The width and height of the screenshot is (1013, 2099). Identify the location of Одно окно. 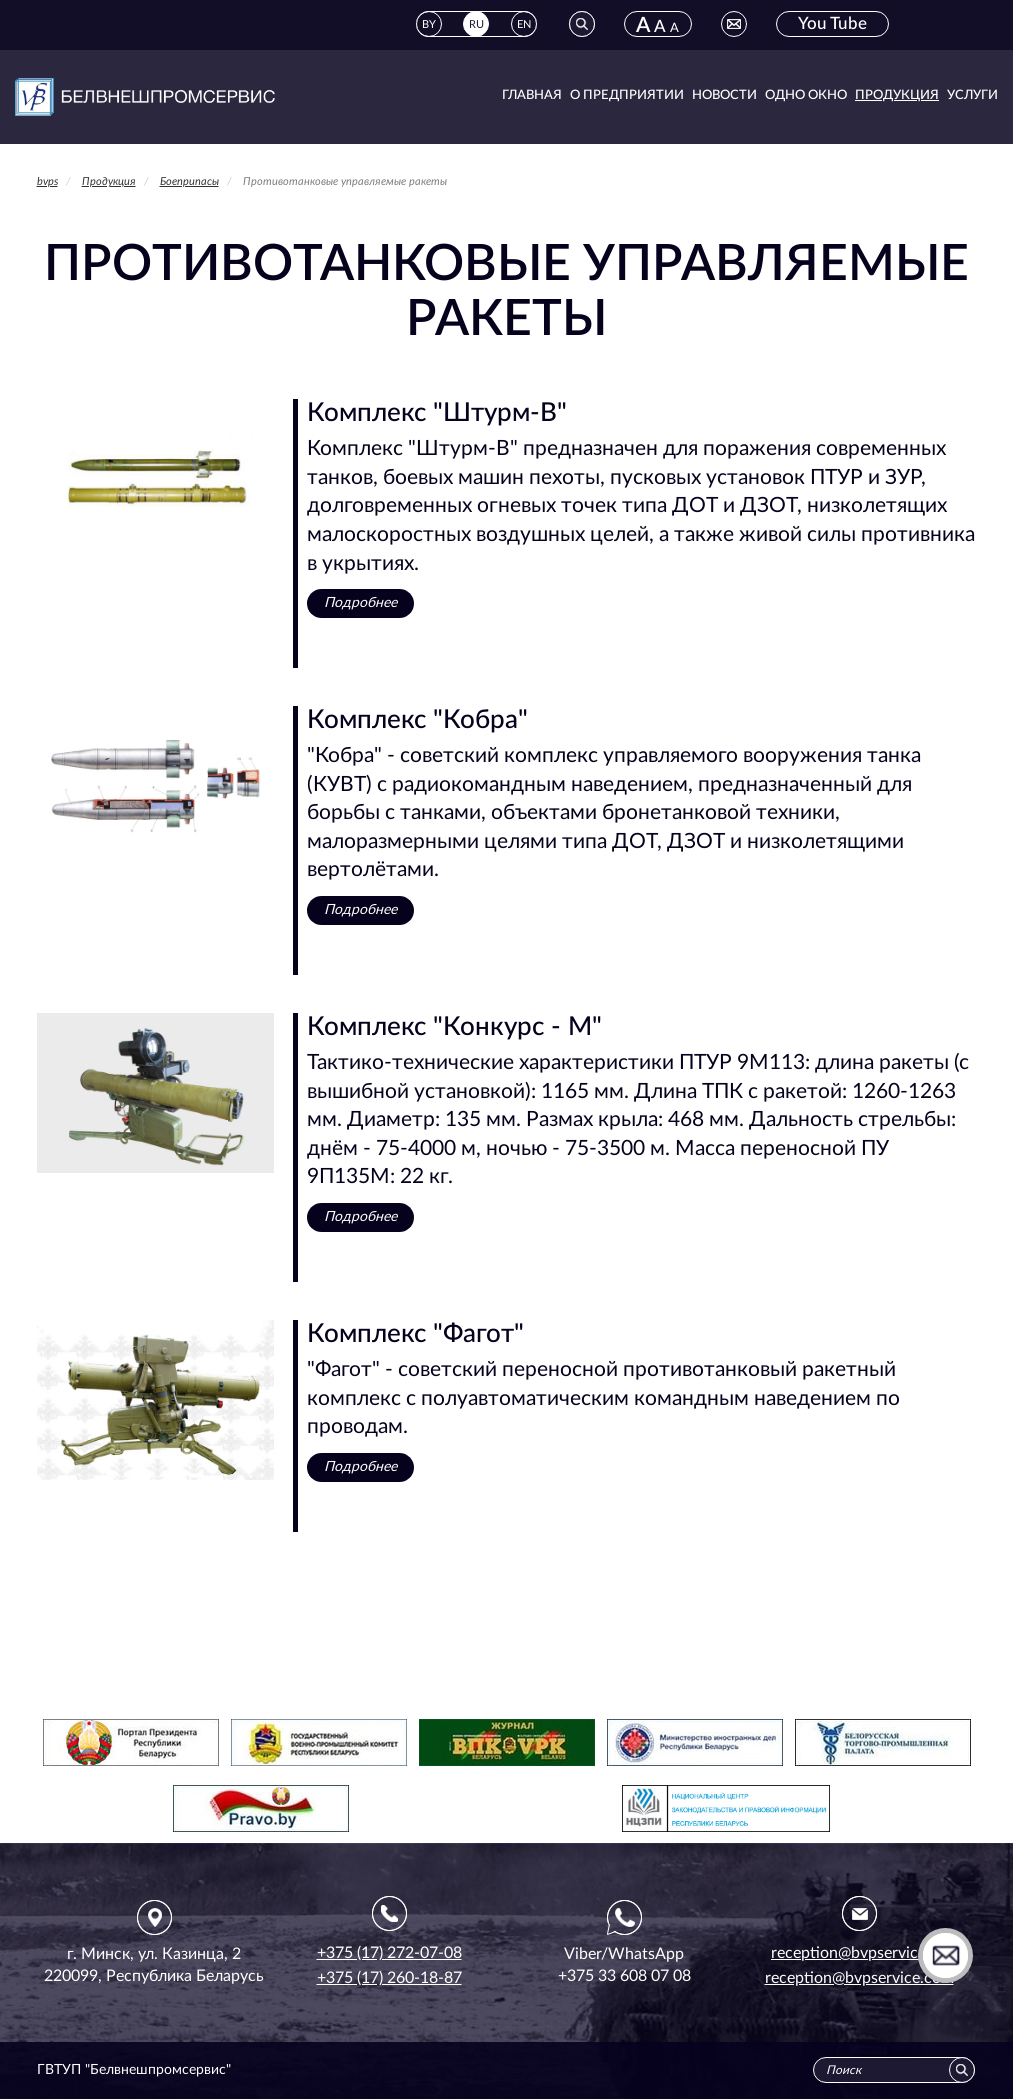
(806, 95).